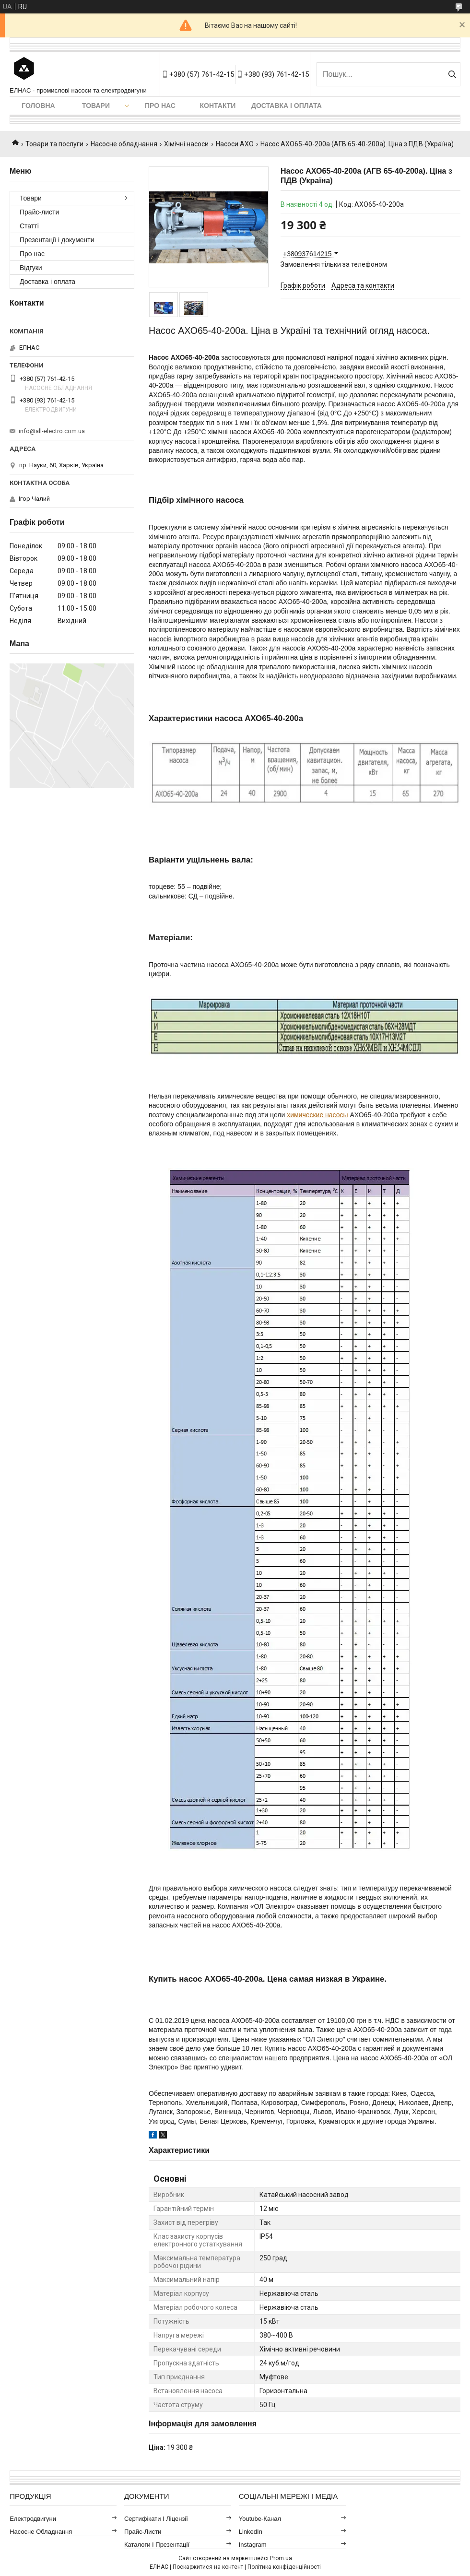  I want to click on Товари, so click(96, 105).